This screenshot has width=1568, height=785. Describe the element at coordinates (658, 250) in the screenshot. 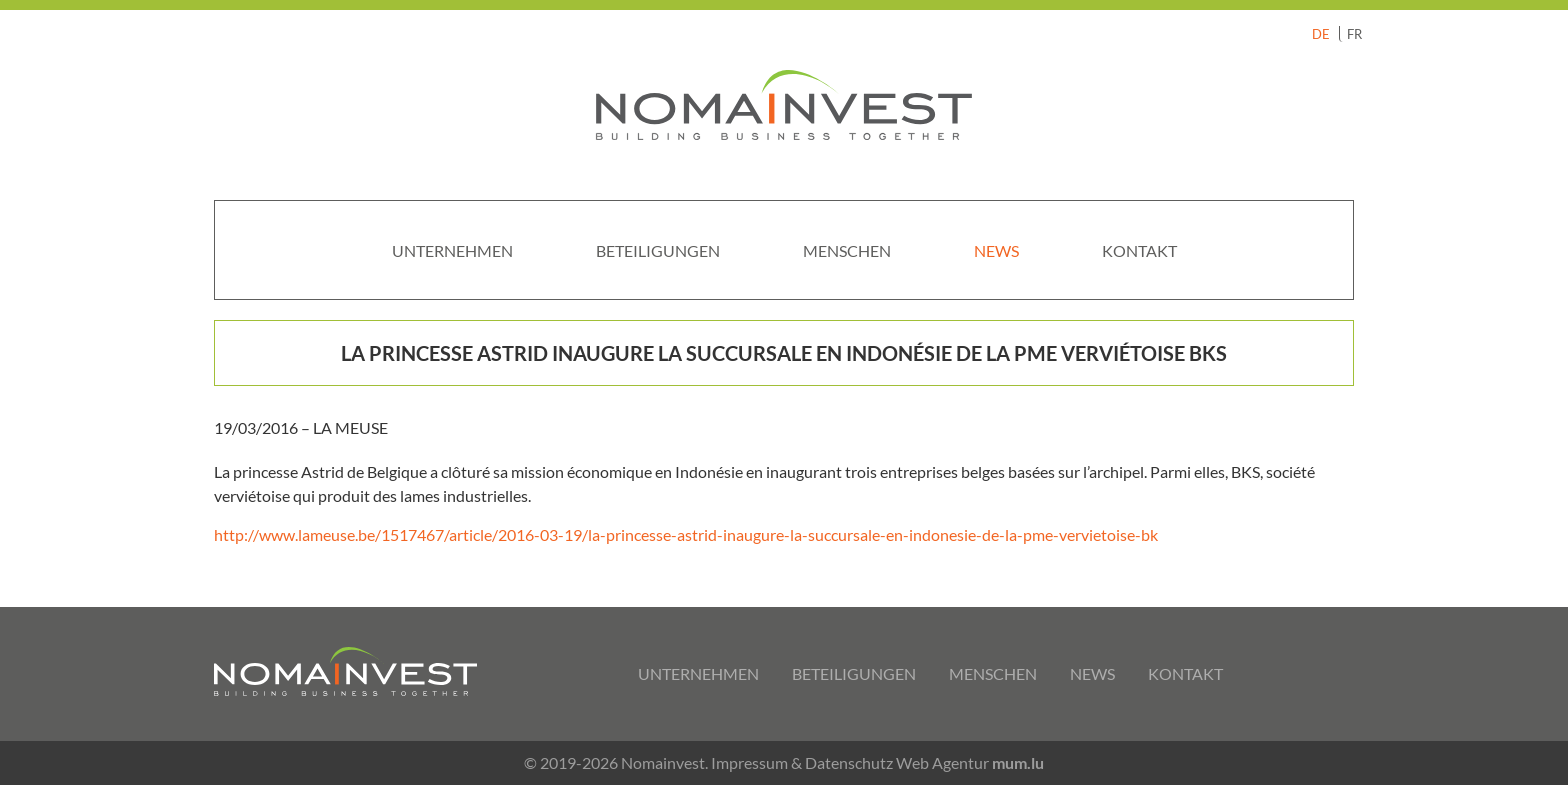

I see `Beteiligungen` at that location.